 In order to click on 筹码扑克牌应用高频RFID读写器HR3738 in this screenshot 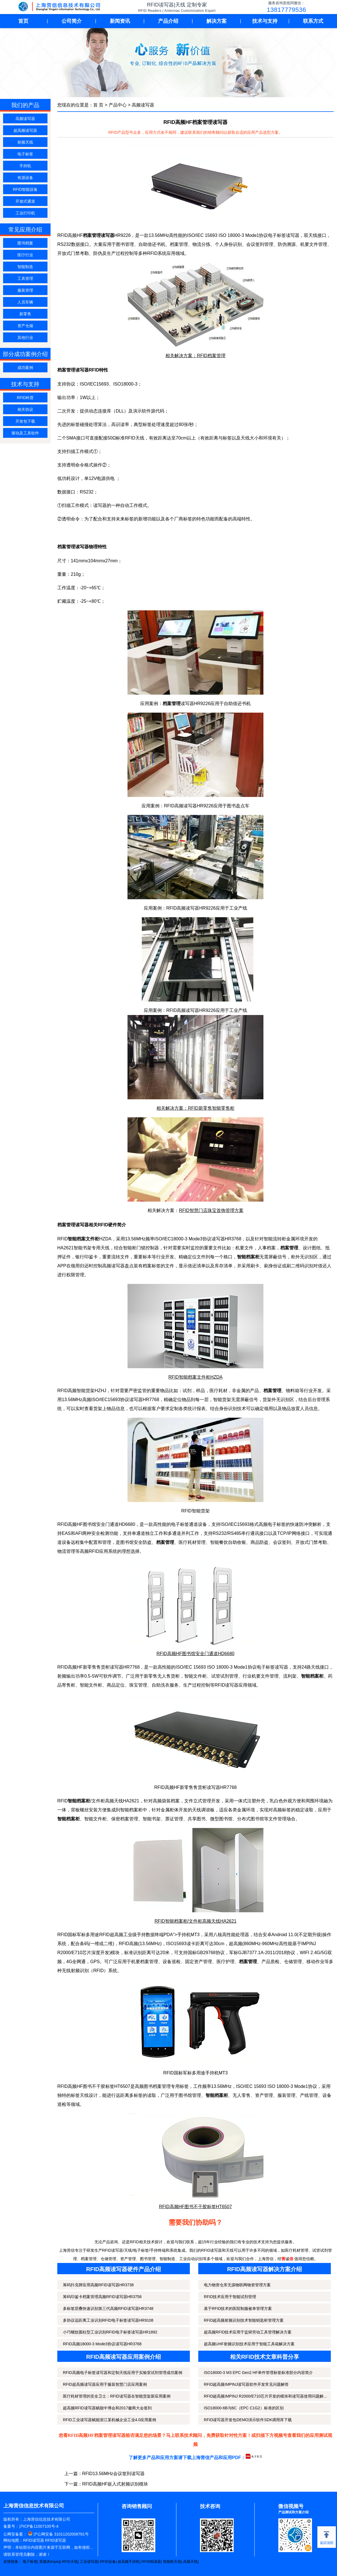, I will do `click(98, 2285)`.